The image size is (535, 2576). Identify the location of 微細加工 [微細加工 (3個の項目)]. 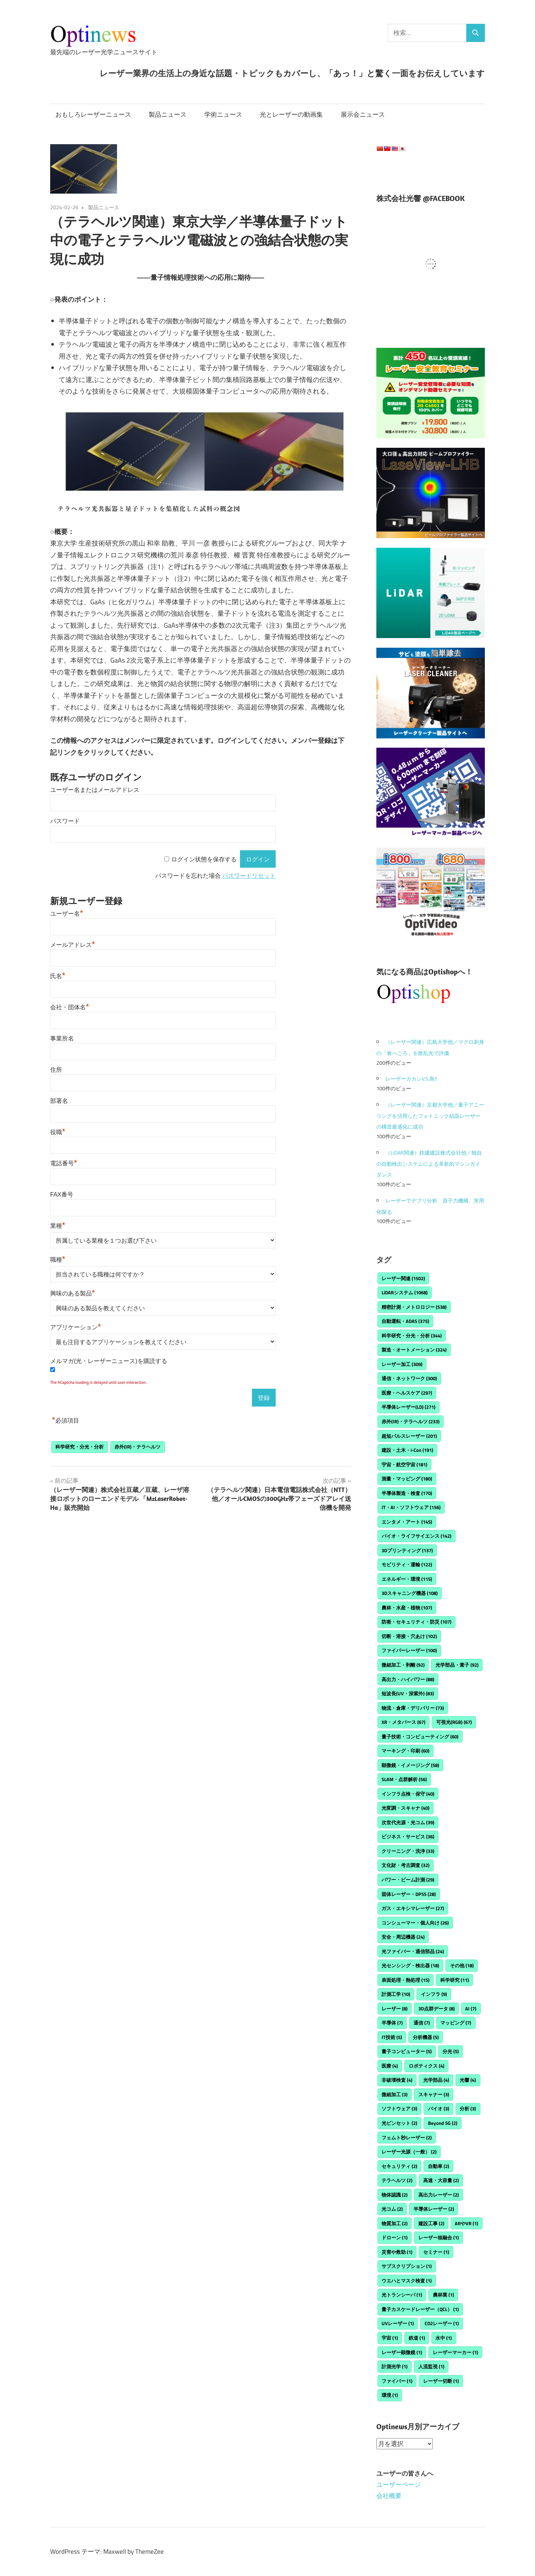
(395, 2094).